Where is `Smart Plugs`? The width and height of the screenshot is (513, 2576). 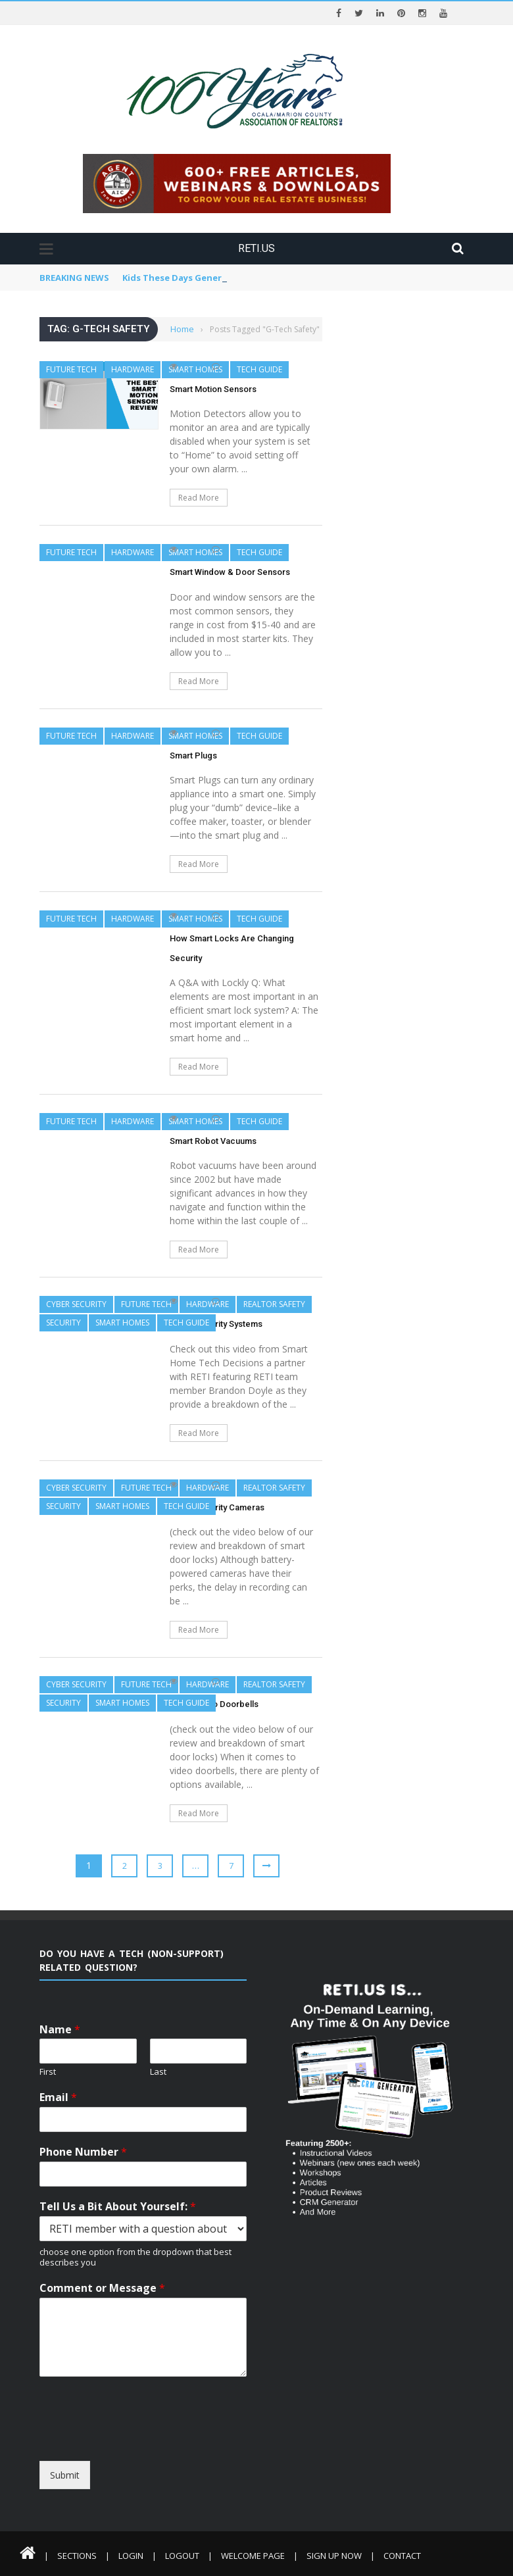
Smart Plugs is located at coordinates (193, 755).